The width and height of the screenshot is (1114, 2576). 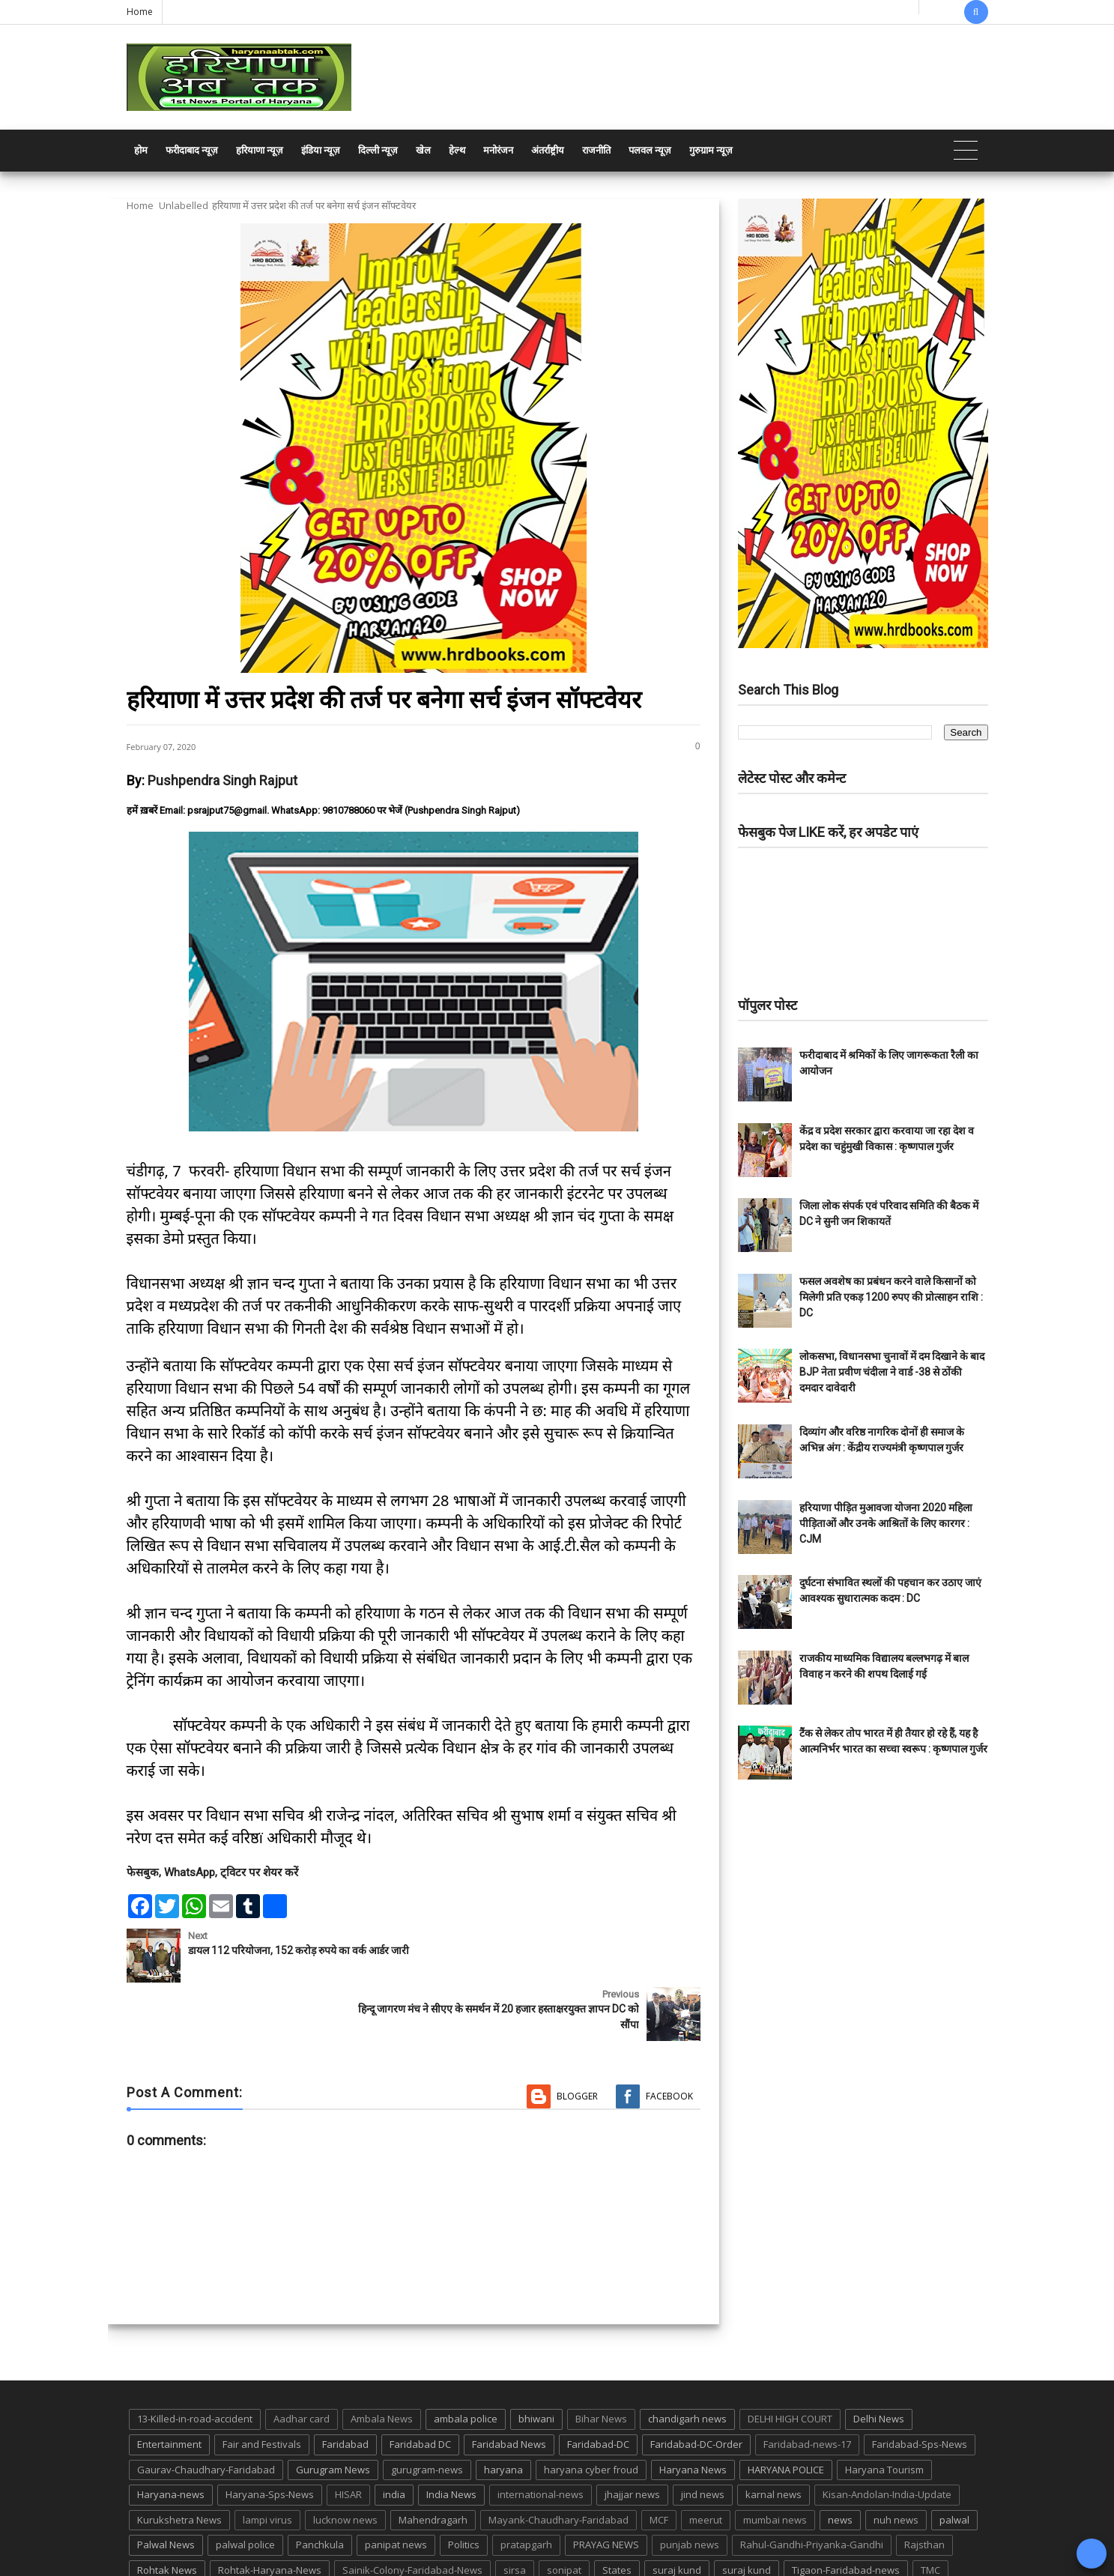 I want to click on Entertainment, so click(x=169, y=2385).